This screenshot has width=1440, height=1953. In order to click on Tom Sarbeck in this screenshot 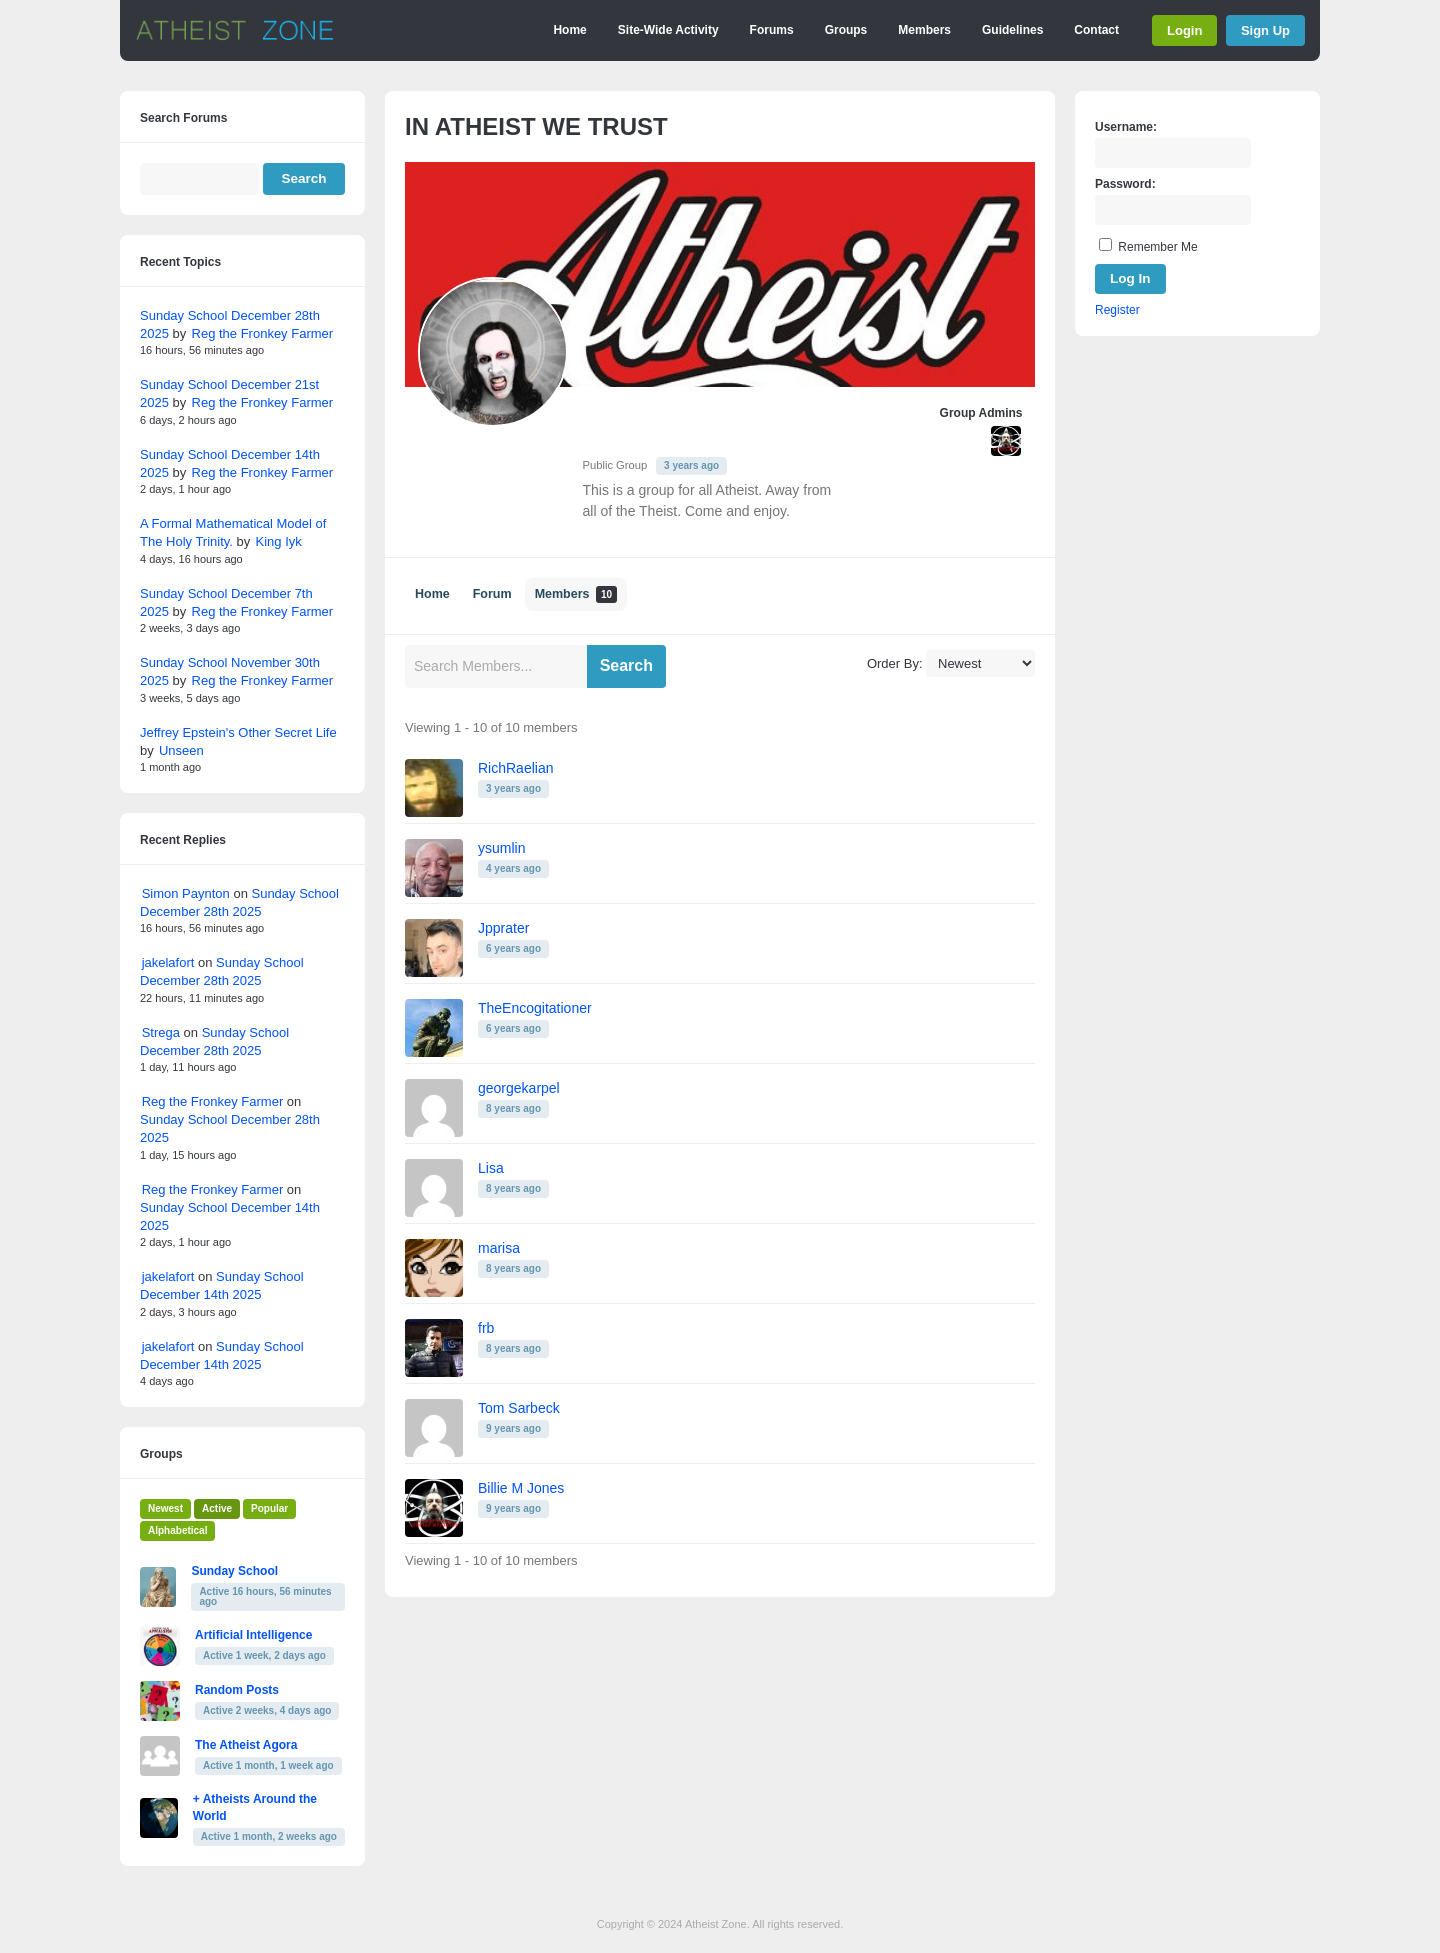, I will do `click(519, 1408)`.